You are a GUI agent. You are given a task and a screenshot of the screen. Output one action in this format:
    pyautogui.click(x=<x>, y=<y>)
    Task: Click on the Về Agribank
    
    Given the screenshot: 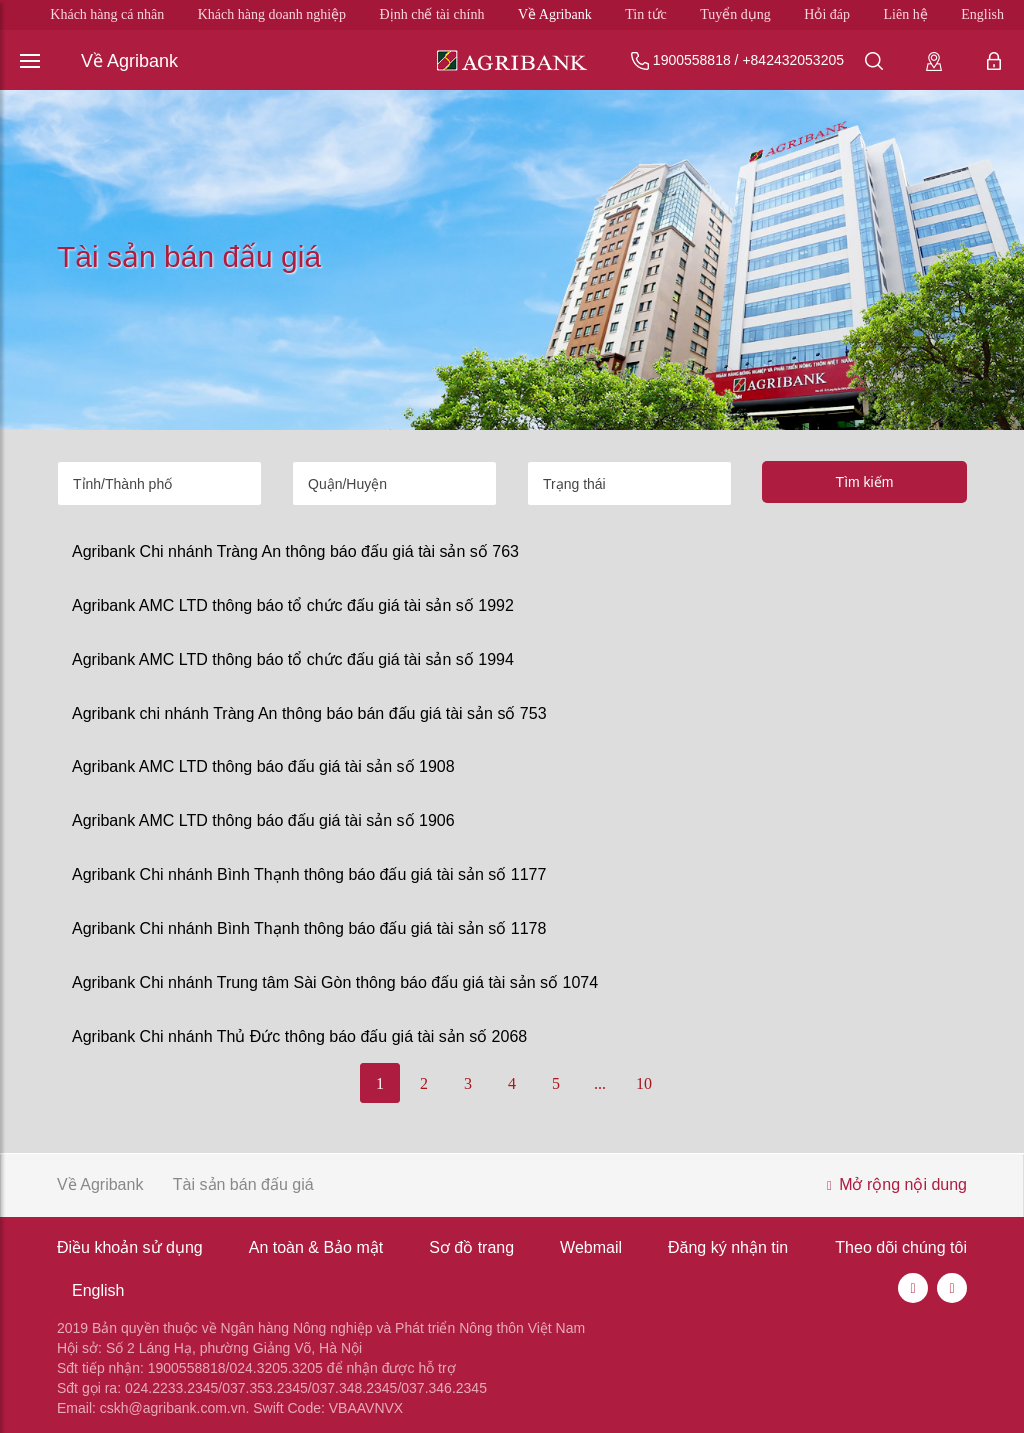 What is the action you would take?
    pyautogui.click(x=555, y=14)
    